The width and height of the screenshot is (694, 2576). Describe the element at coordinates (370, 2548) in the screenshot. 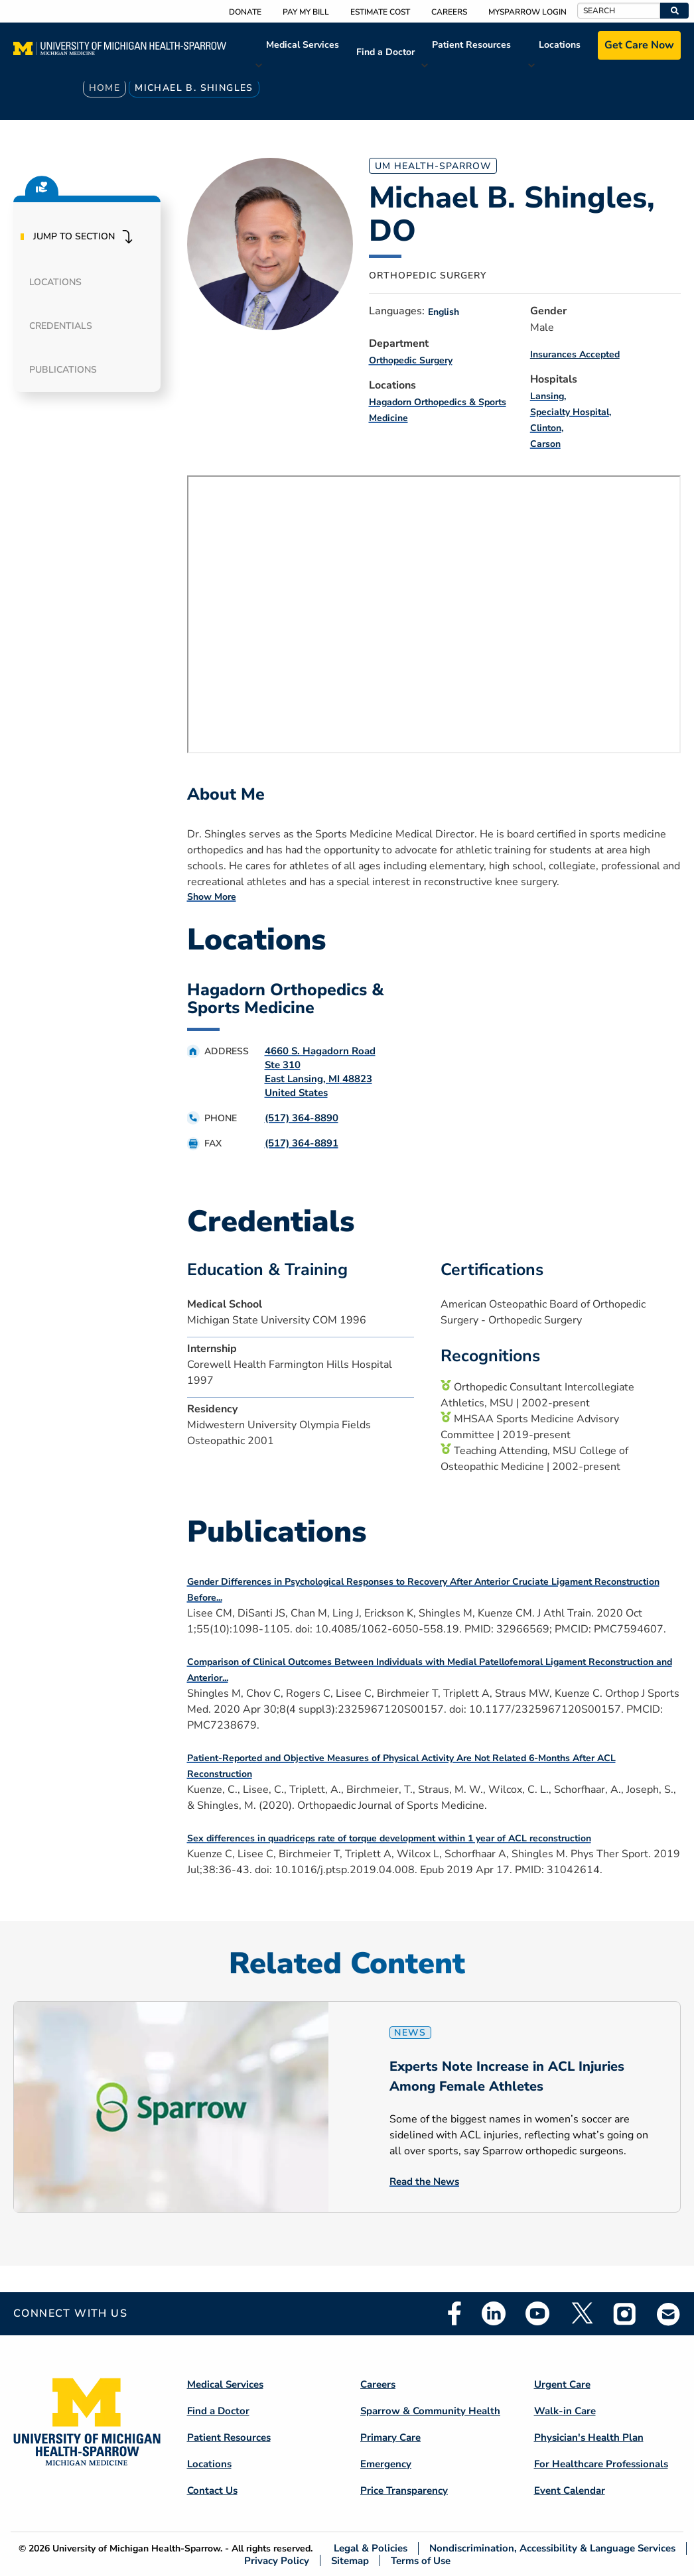

I see `Legal & Policies` at that location.